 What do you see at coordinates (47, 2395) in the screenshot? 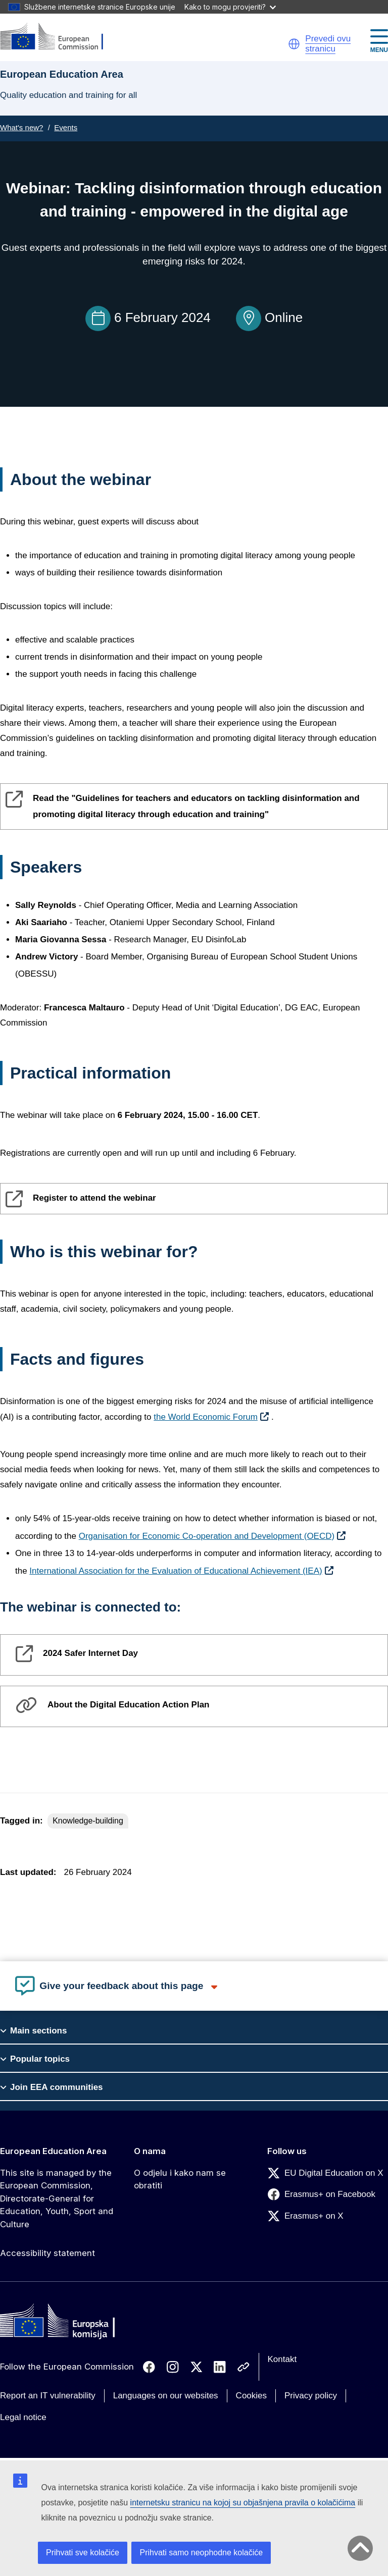
I see `Report an IT vulnerability` at bounding box center [47, 2395].